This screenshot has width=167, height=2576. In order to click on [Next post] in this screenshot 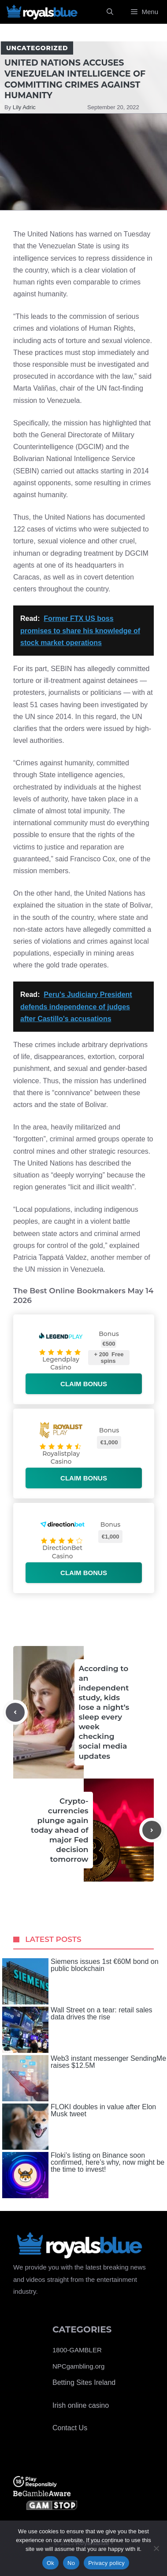, I will do `click(151, 1830)`.